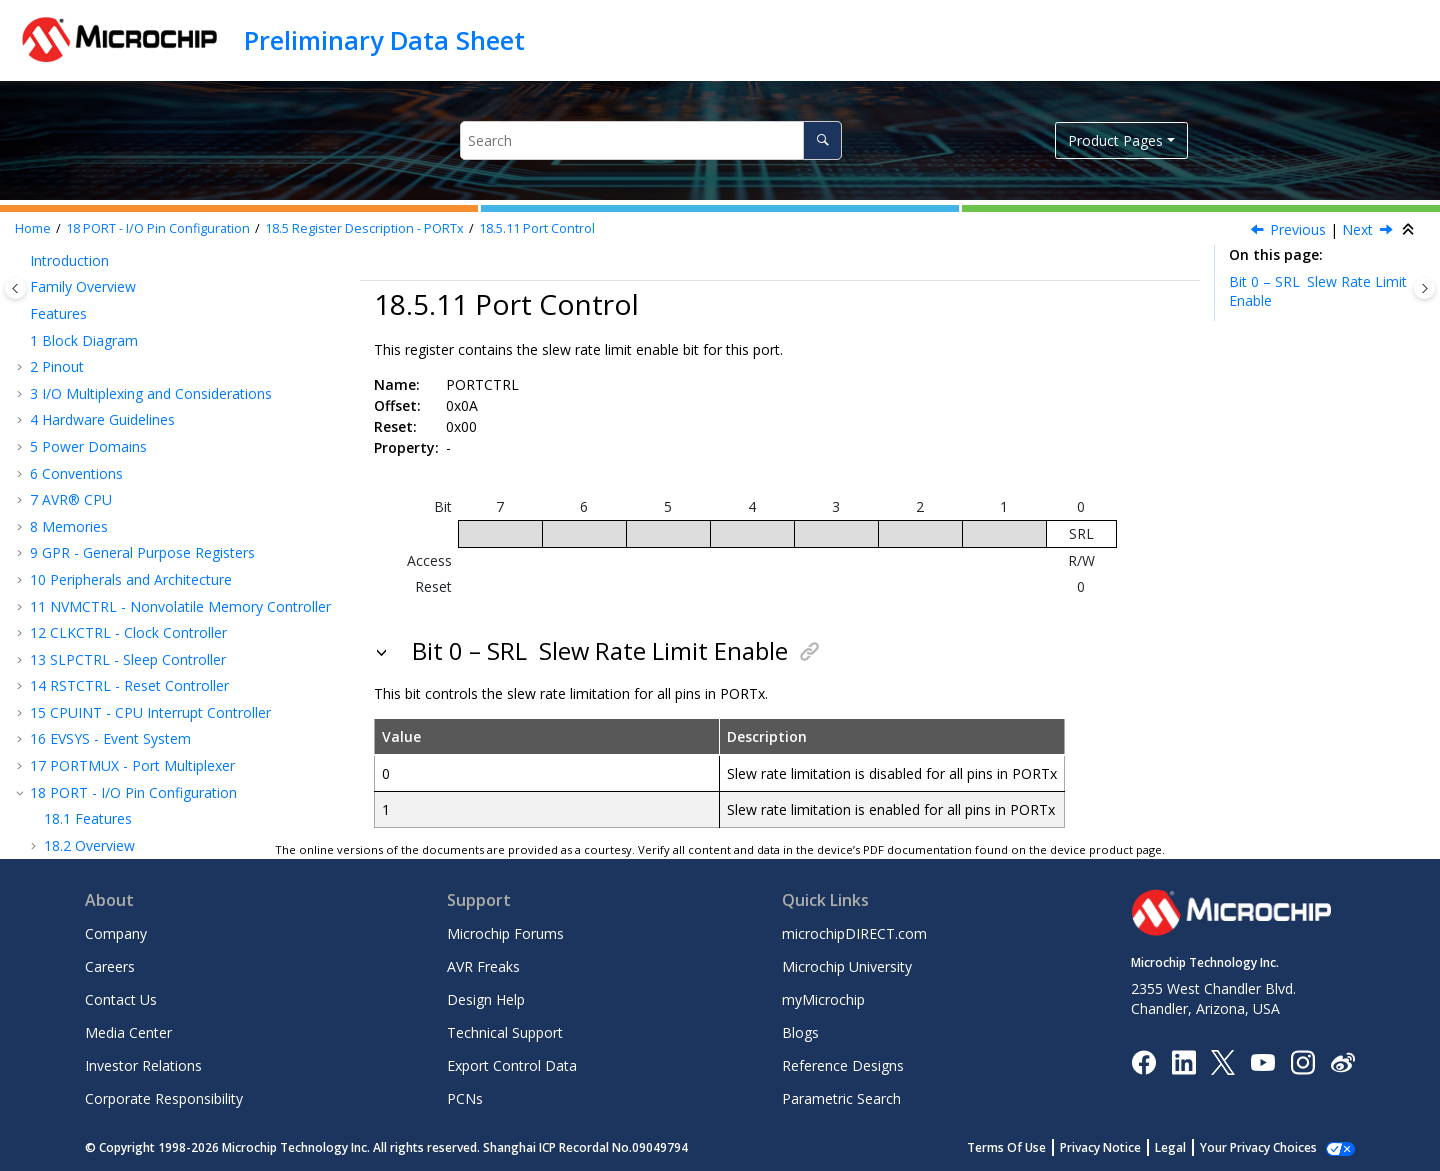  I want to click on PCNs, so click(465, 1098).